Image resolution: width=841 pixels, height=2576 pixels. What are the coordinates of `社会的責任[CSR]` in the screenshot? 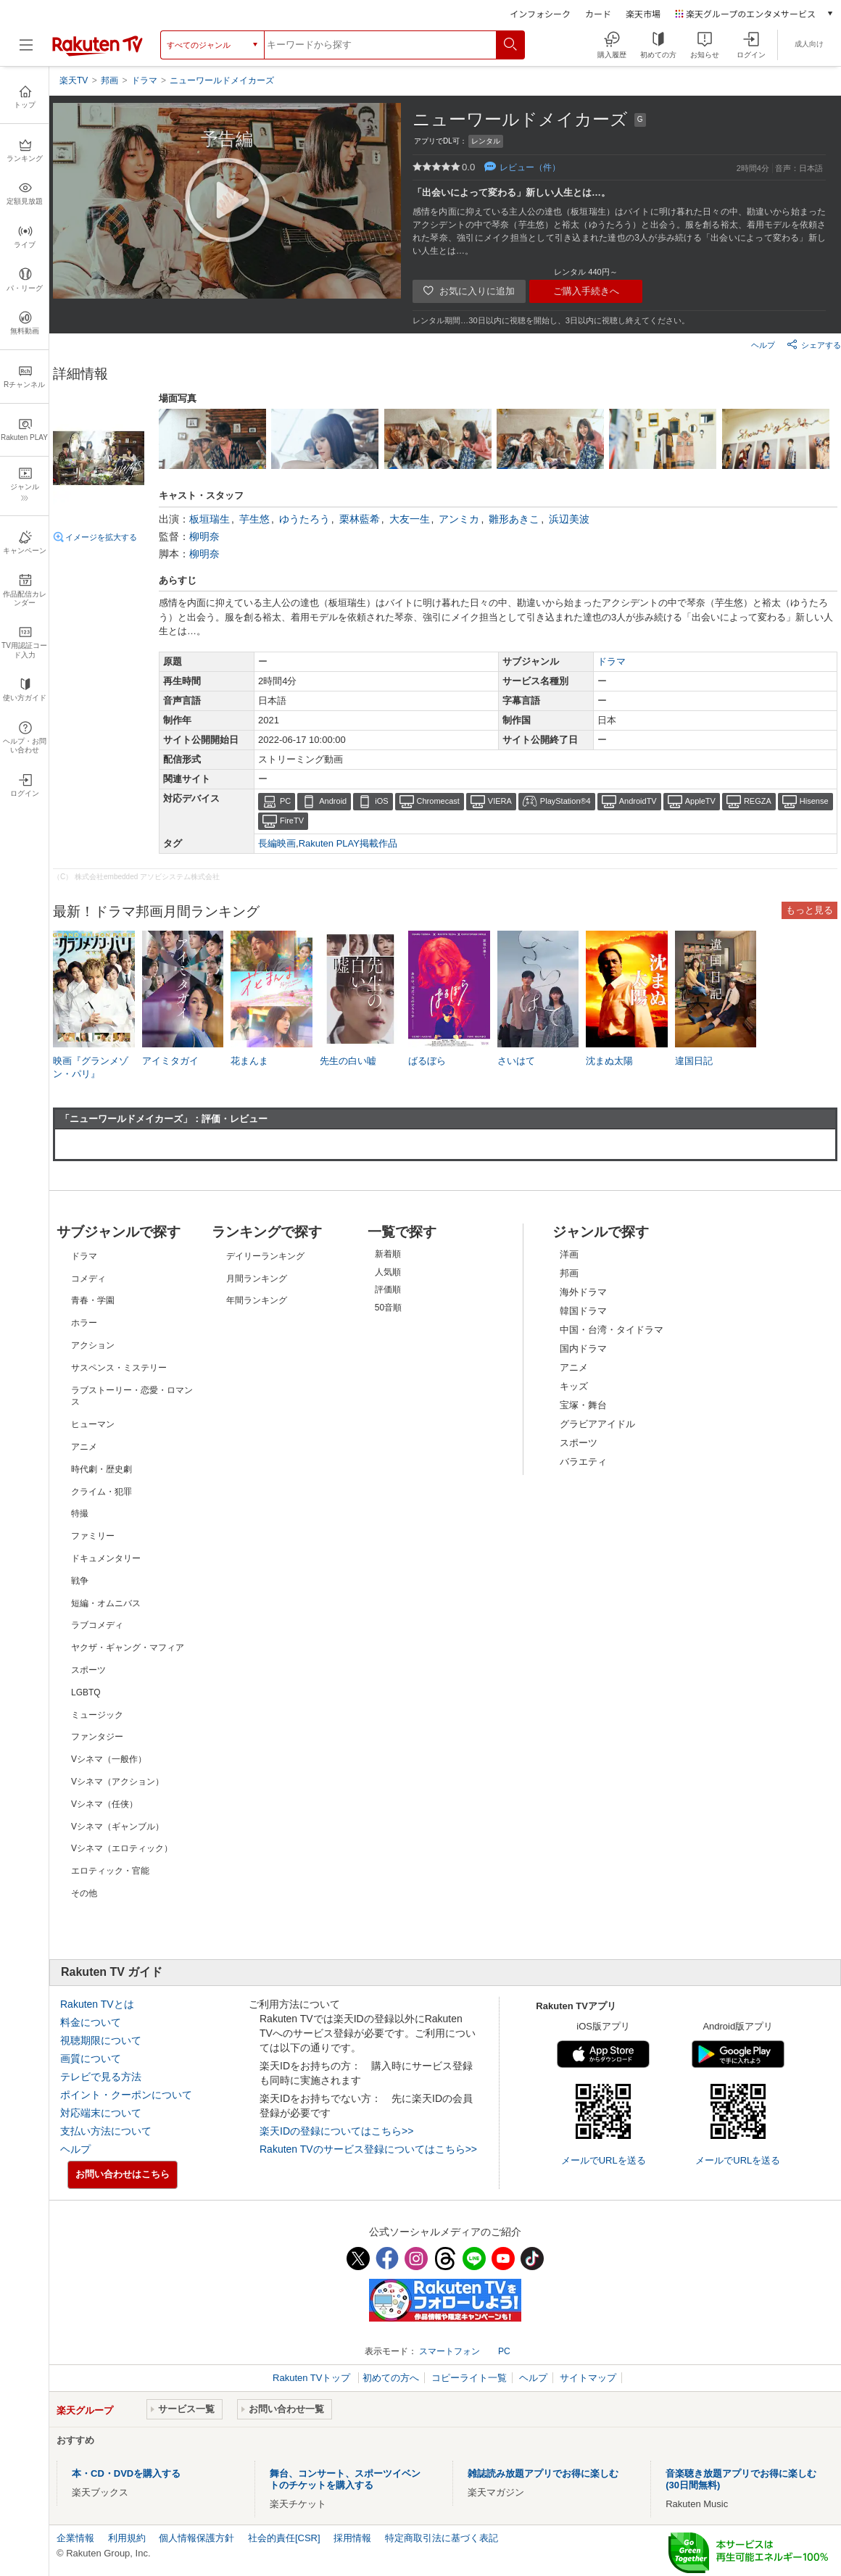 It's located at (284, 2538).